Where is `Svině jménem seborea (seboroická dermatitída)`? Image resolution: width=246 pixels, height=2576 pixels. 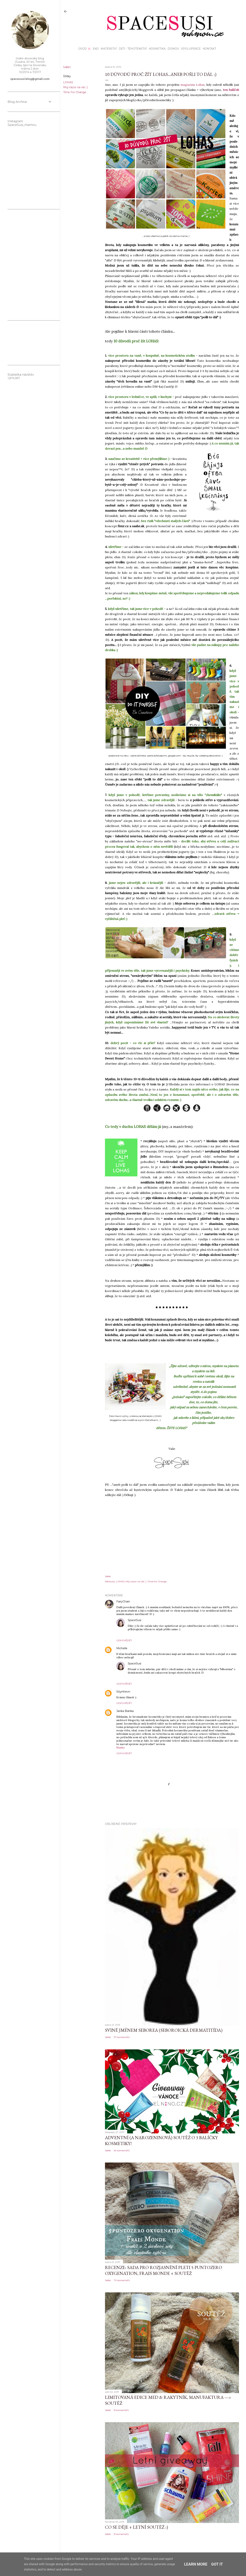
Svině jménem seborea (seboroická dermatitída) is located at coordinates (163, 2030).